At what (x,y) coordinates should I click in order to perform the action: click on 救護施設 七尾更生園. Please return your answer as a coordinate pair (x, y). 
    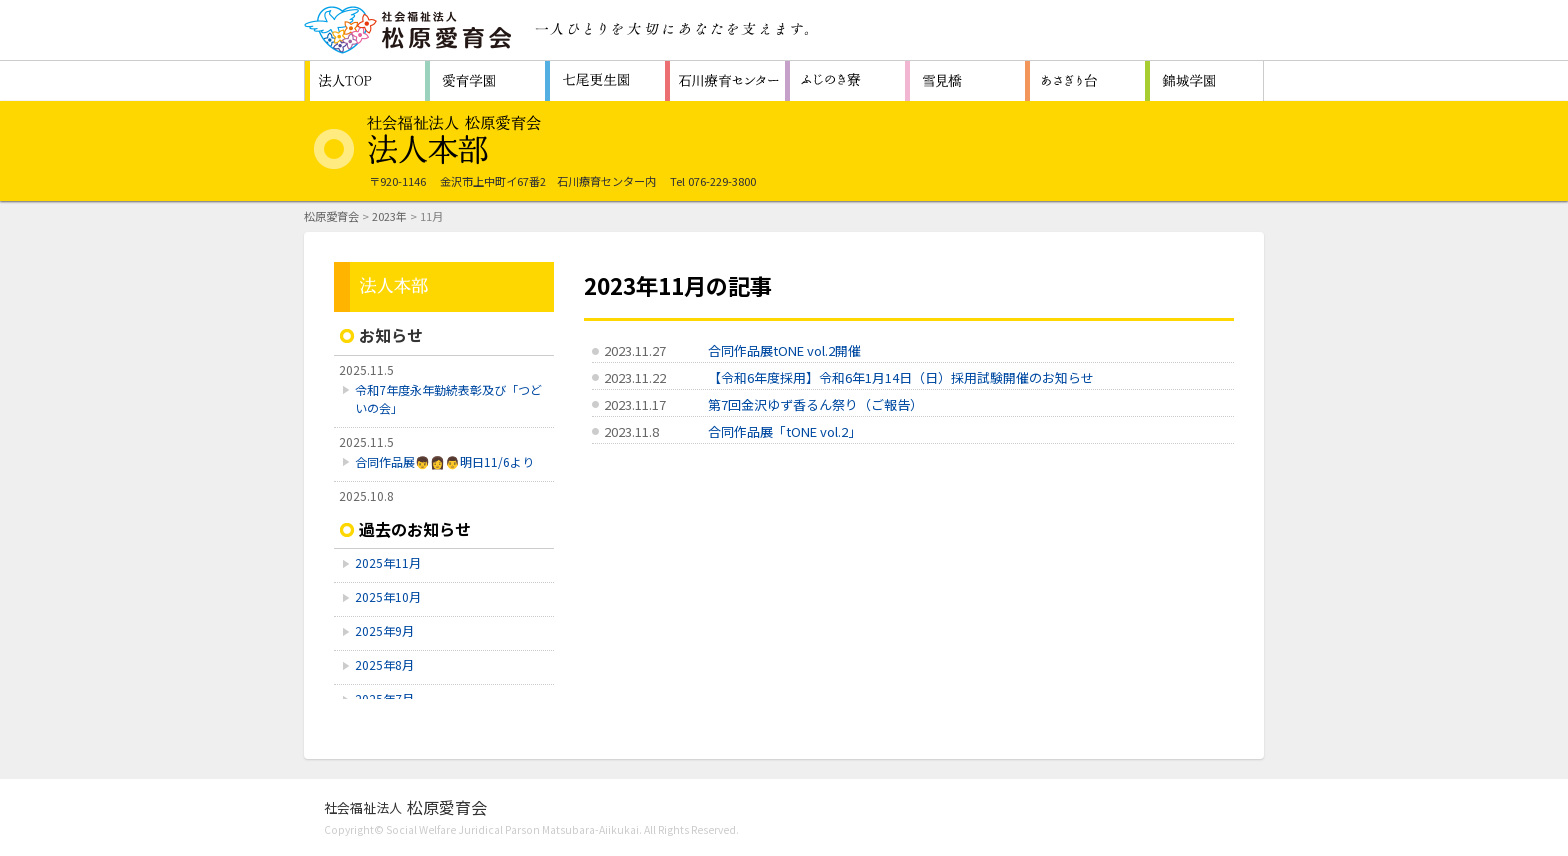
    Looking at the image, I should click on (605, 81).